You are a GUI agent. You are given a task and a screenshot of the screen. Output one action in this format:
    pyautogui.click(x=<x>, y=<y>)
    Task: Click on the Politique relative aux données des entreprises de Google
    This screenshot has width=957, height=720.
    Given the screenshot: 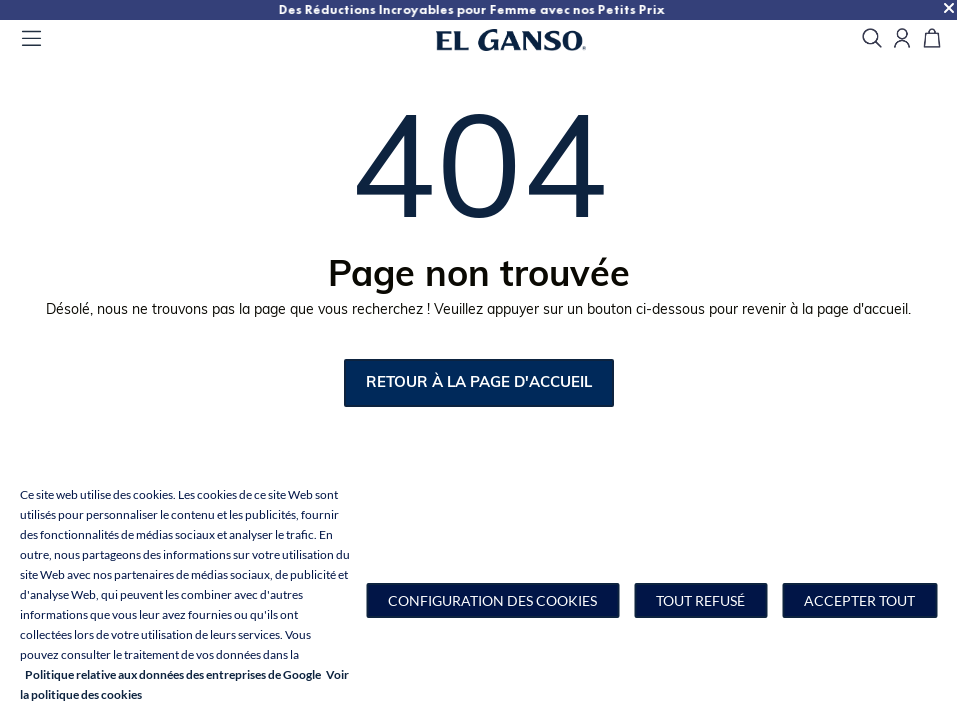 What is the action you would take?
    pyautogui.click(x=173, y=674)
    